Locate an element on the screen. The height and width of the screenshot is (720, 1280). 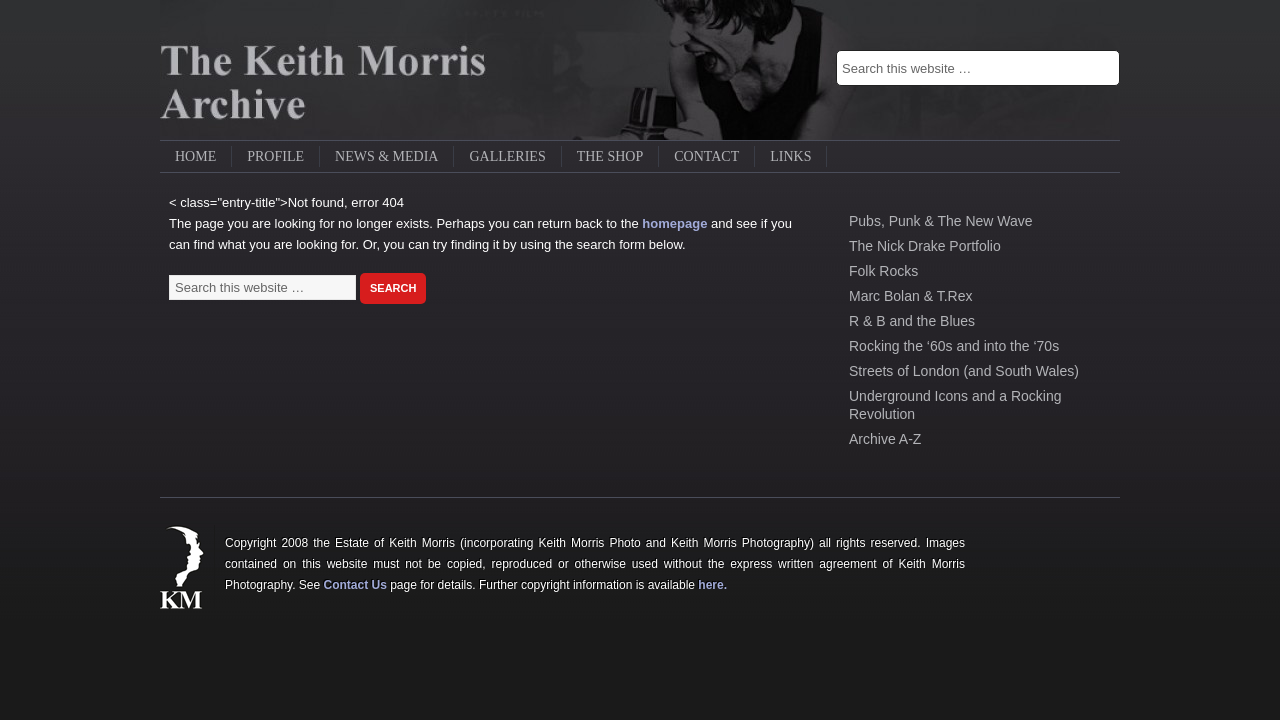
Contact is located at coordinates (706, 156).